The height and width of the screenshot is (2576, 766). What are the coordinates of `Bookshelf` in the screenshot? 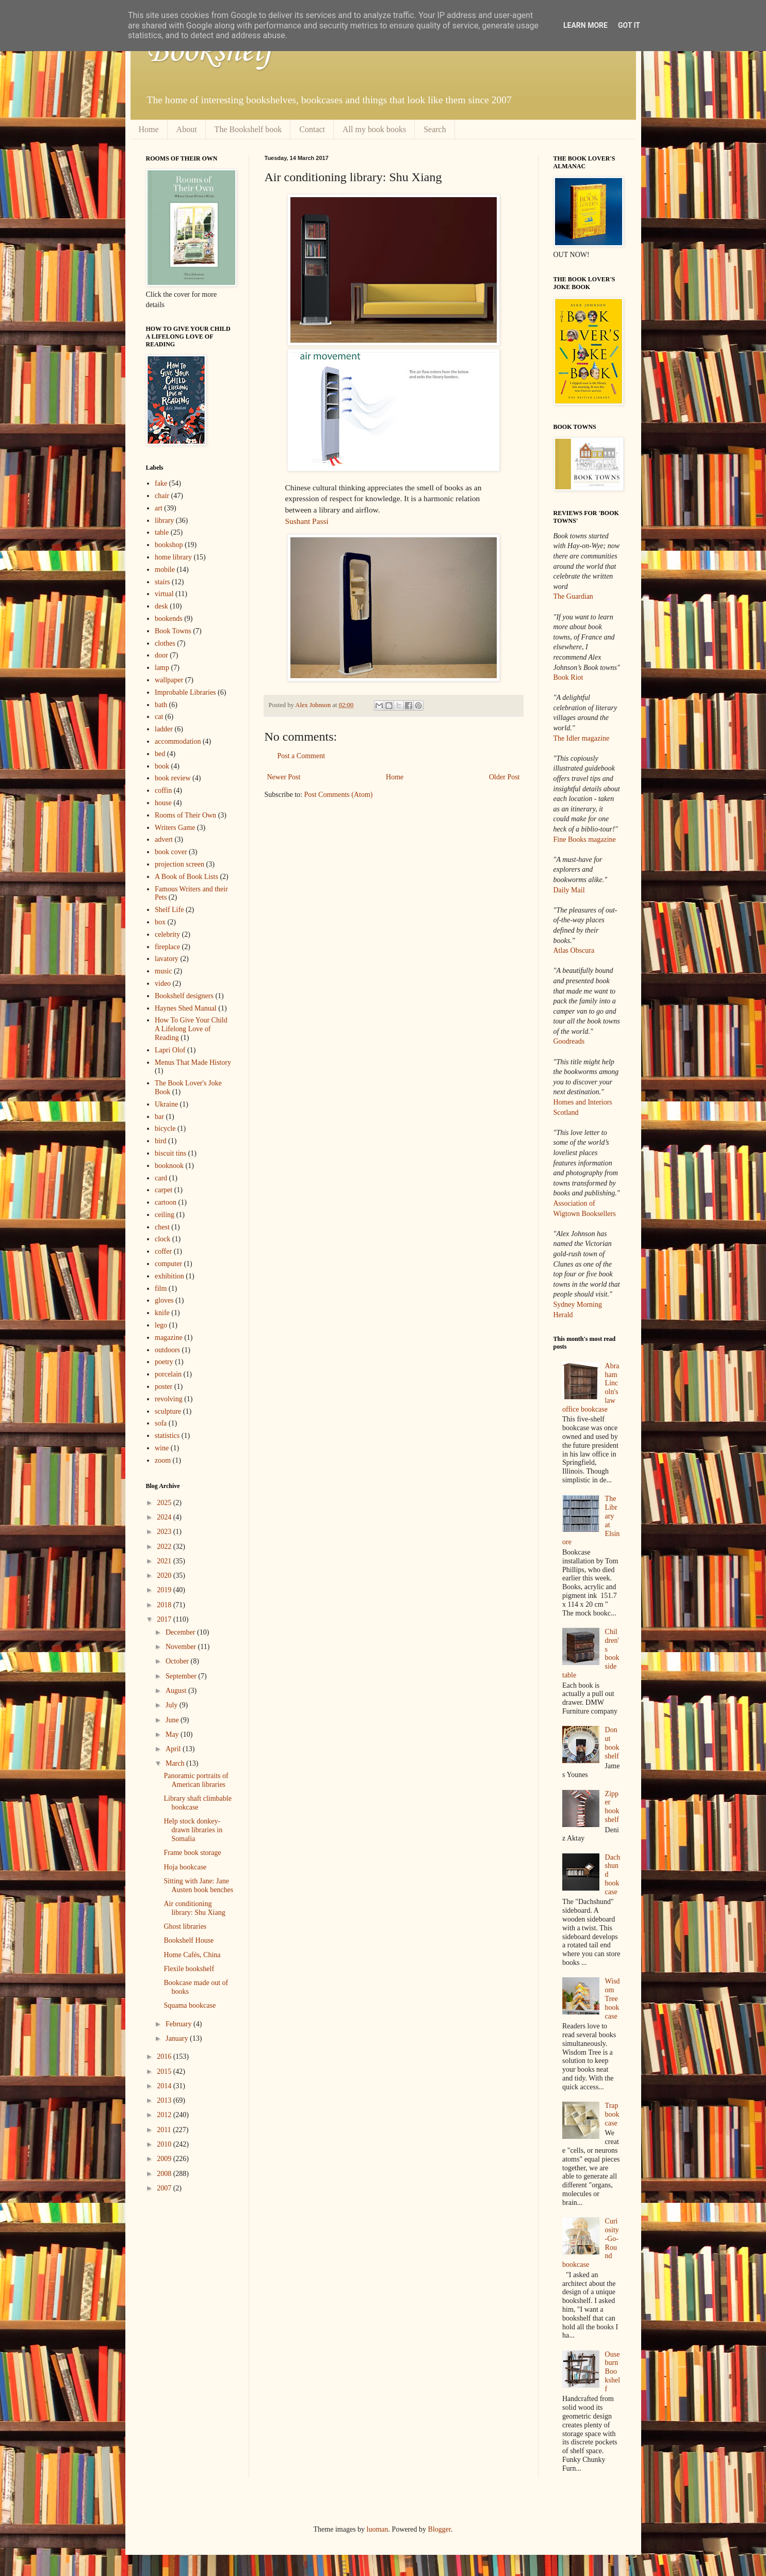 It's located at (209, 51).